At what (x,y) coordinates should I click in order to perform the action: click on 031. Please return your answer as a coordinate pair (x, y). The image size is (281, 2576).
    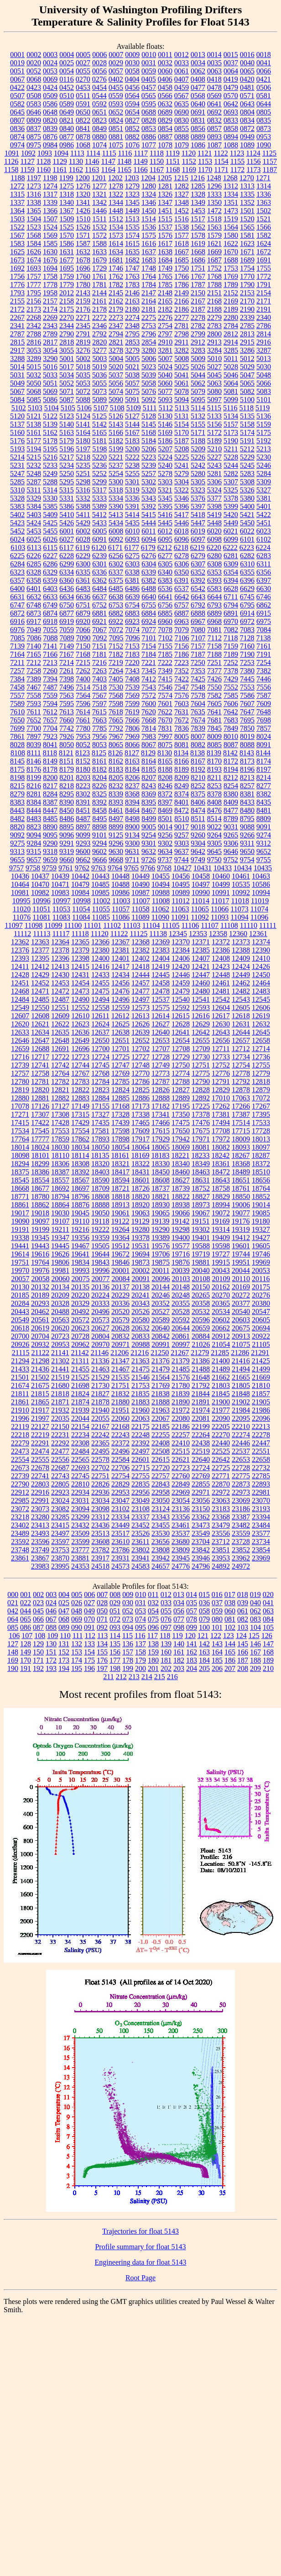
    Looking at the image, I should click on (140, 1603).